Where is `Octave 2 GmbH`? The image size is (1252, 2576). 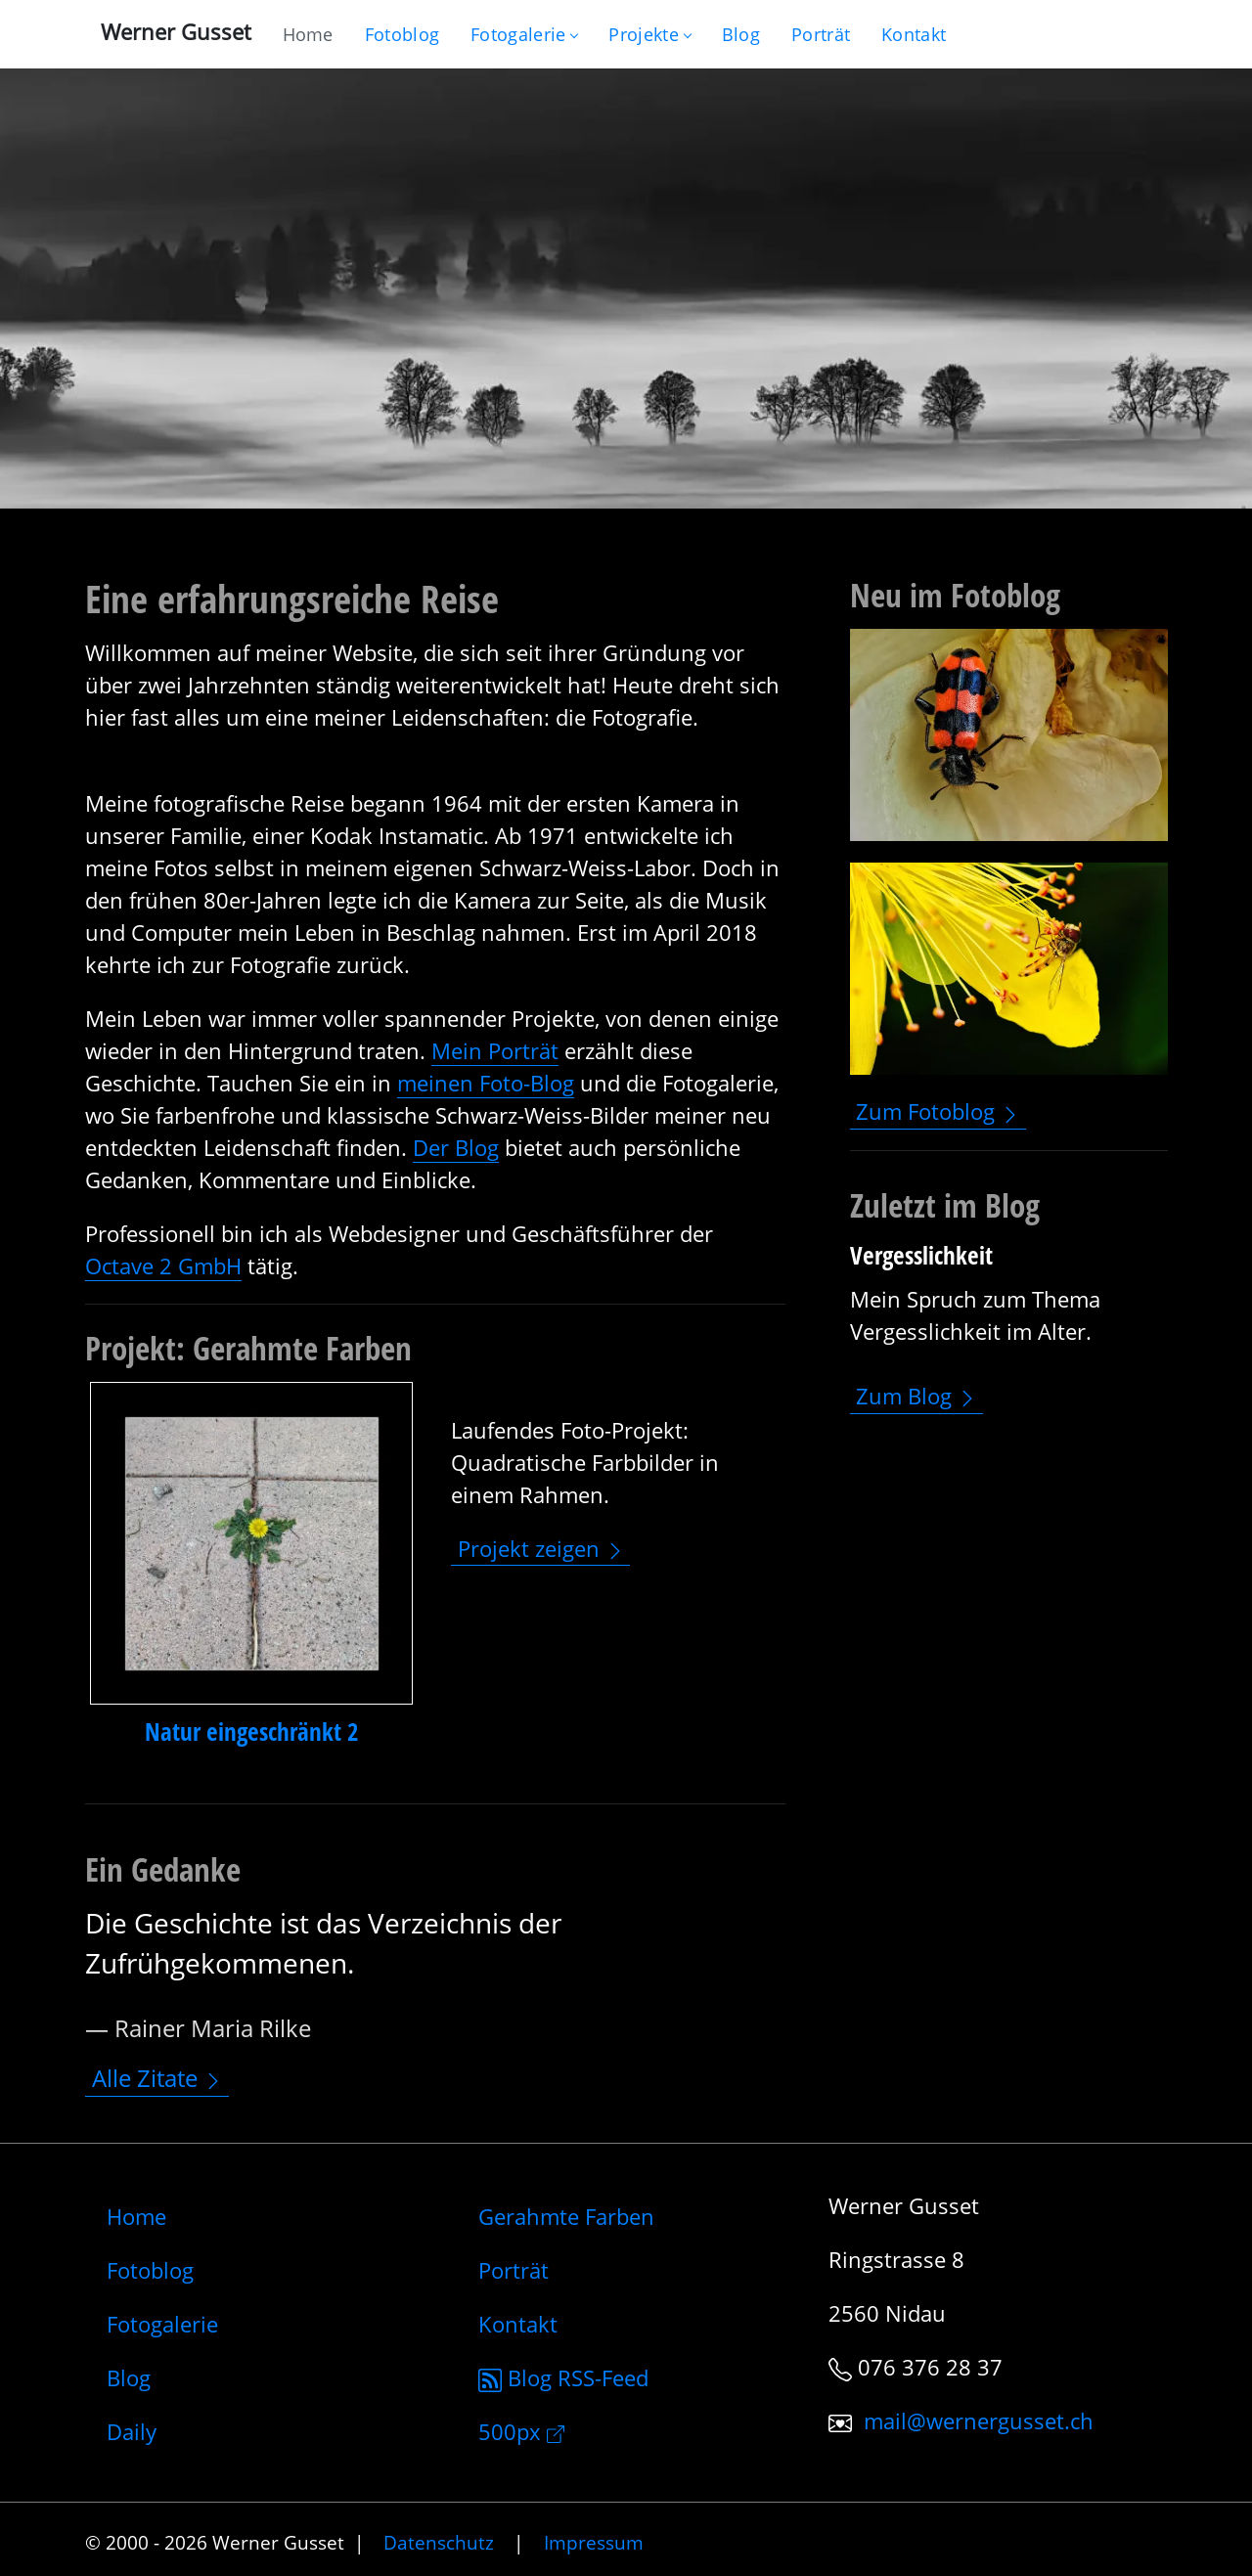 Octave 2 GmbH is located at coordinates (163, 1265).